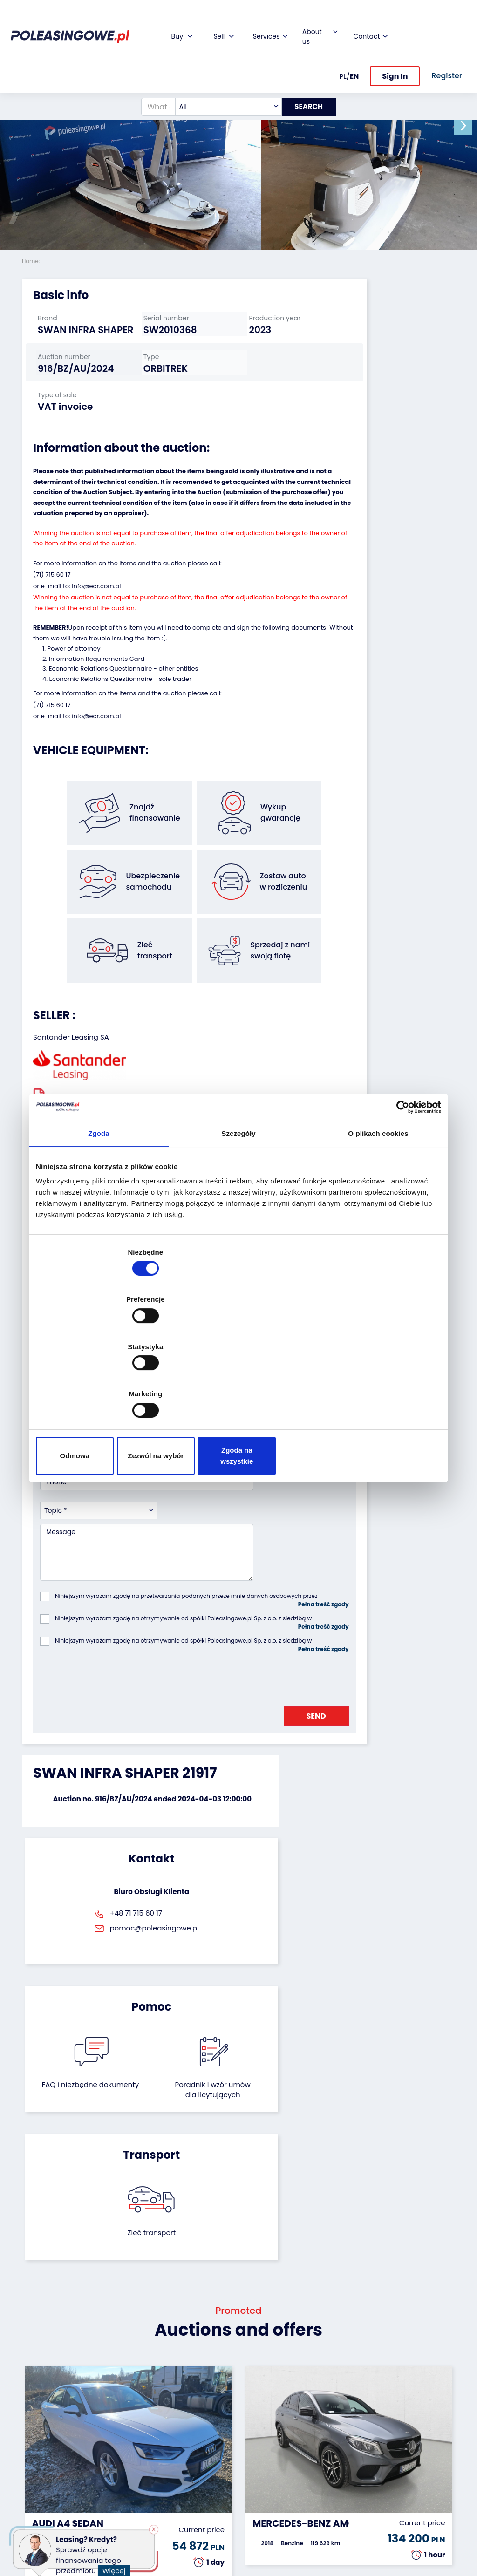  I want to click on Motorcycles, so click(41, 2512).